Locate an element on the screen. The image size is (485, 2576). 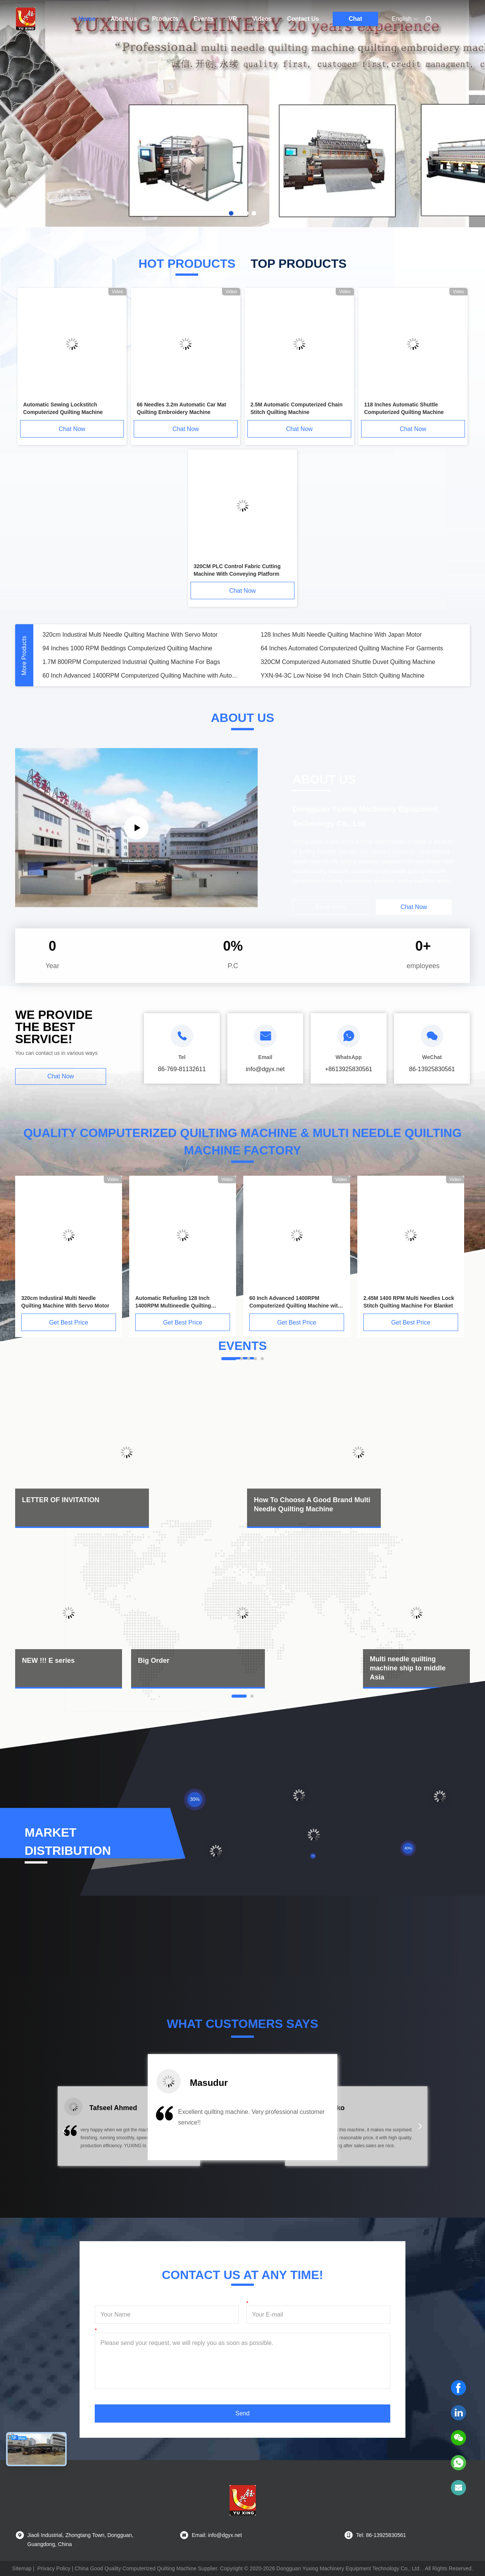
1.7M 800RPM Computerized Industrial Quilting Machine For Bags is located at coordinates (131, 662).